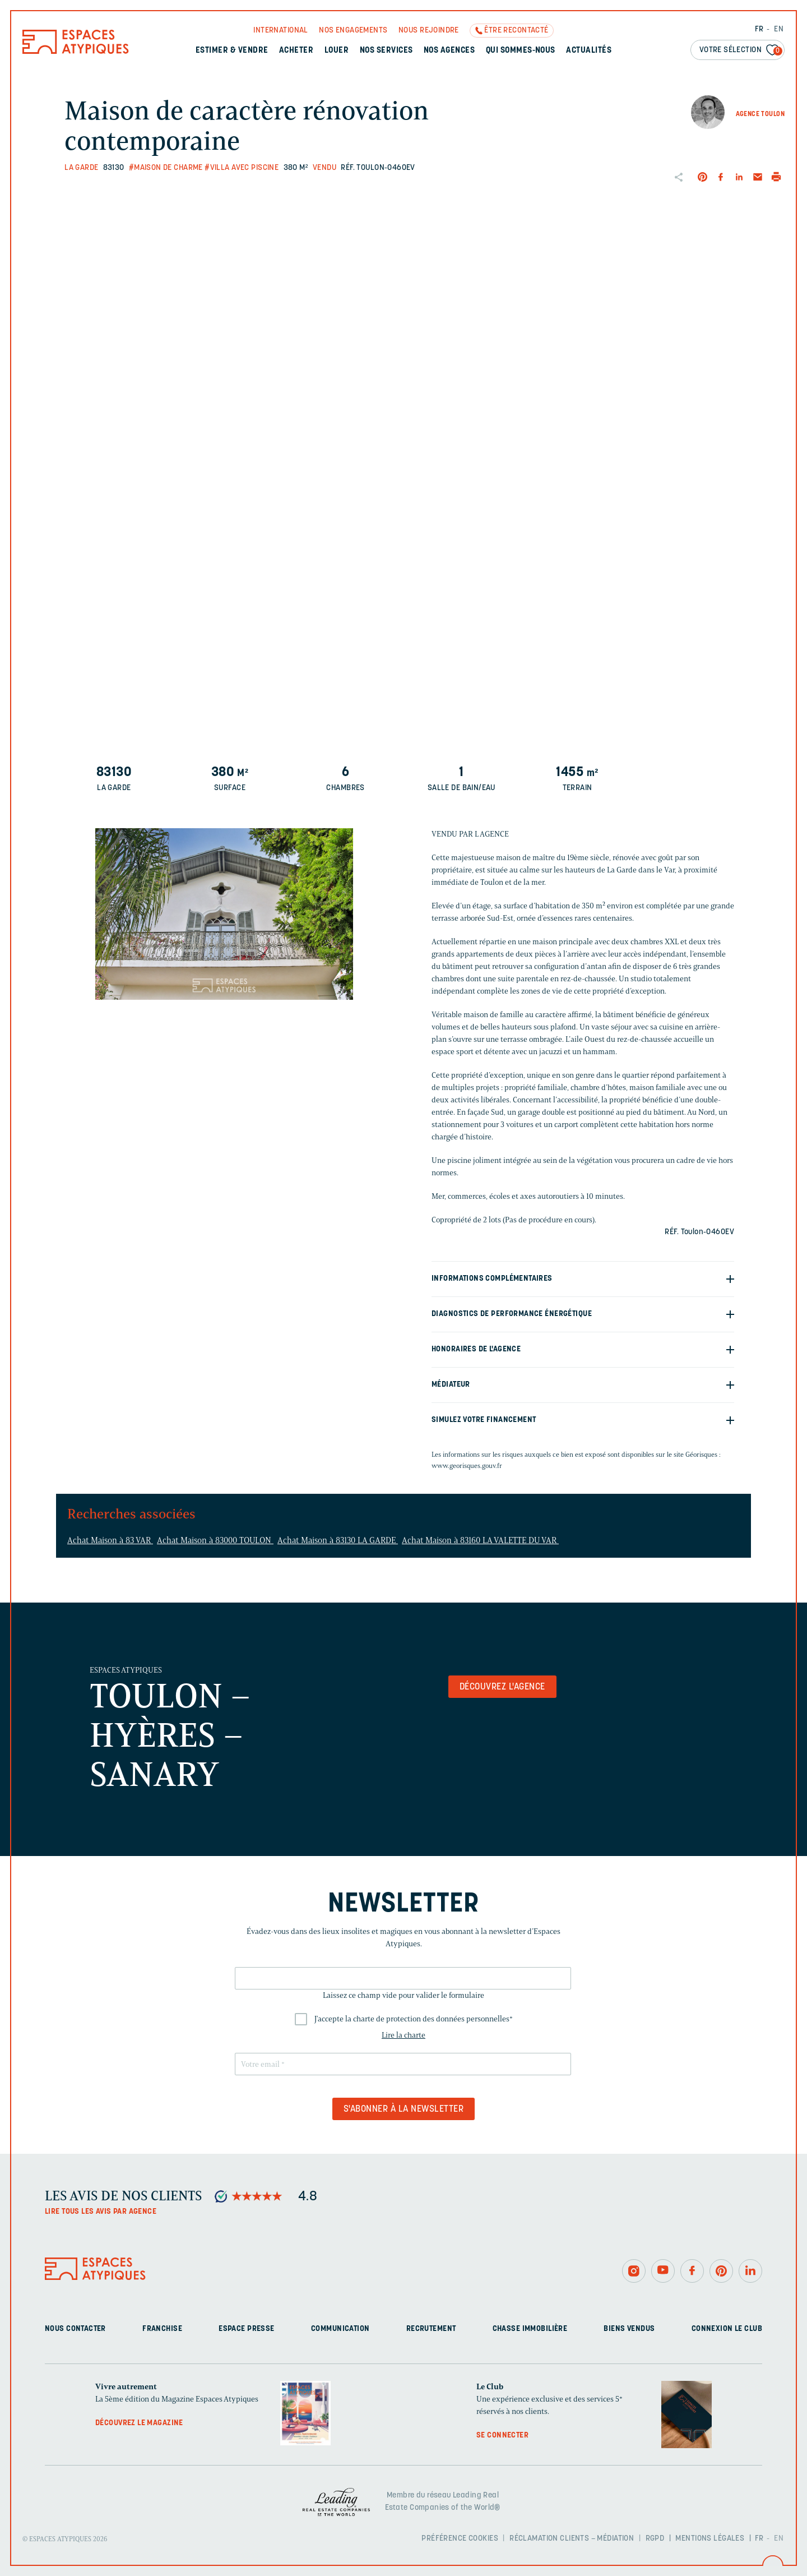 The image size is (807, 2576). What do you see at coordinates (480, 1540) in the screenshot?
I see `Achat Maison à 83160 LA VALETTE DU VAR` at bounding box center [480, 1540].